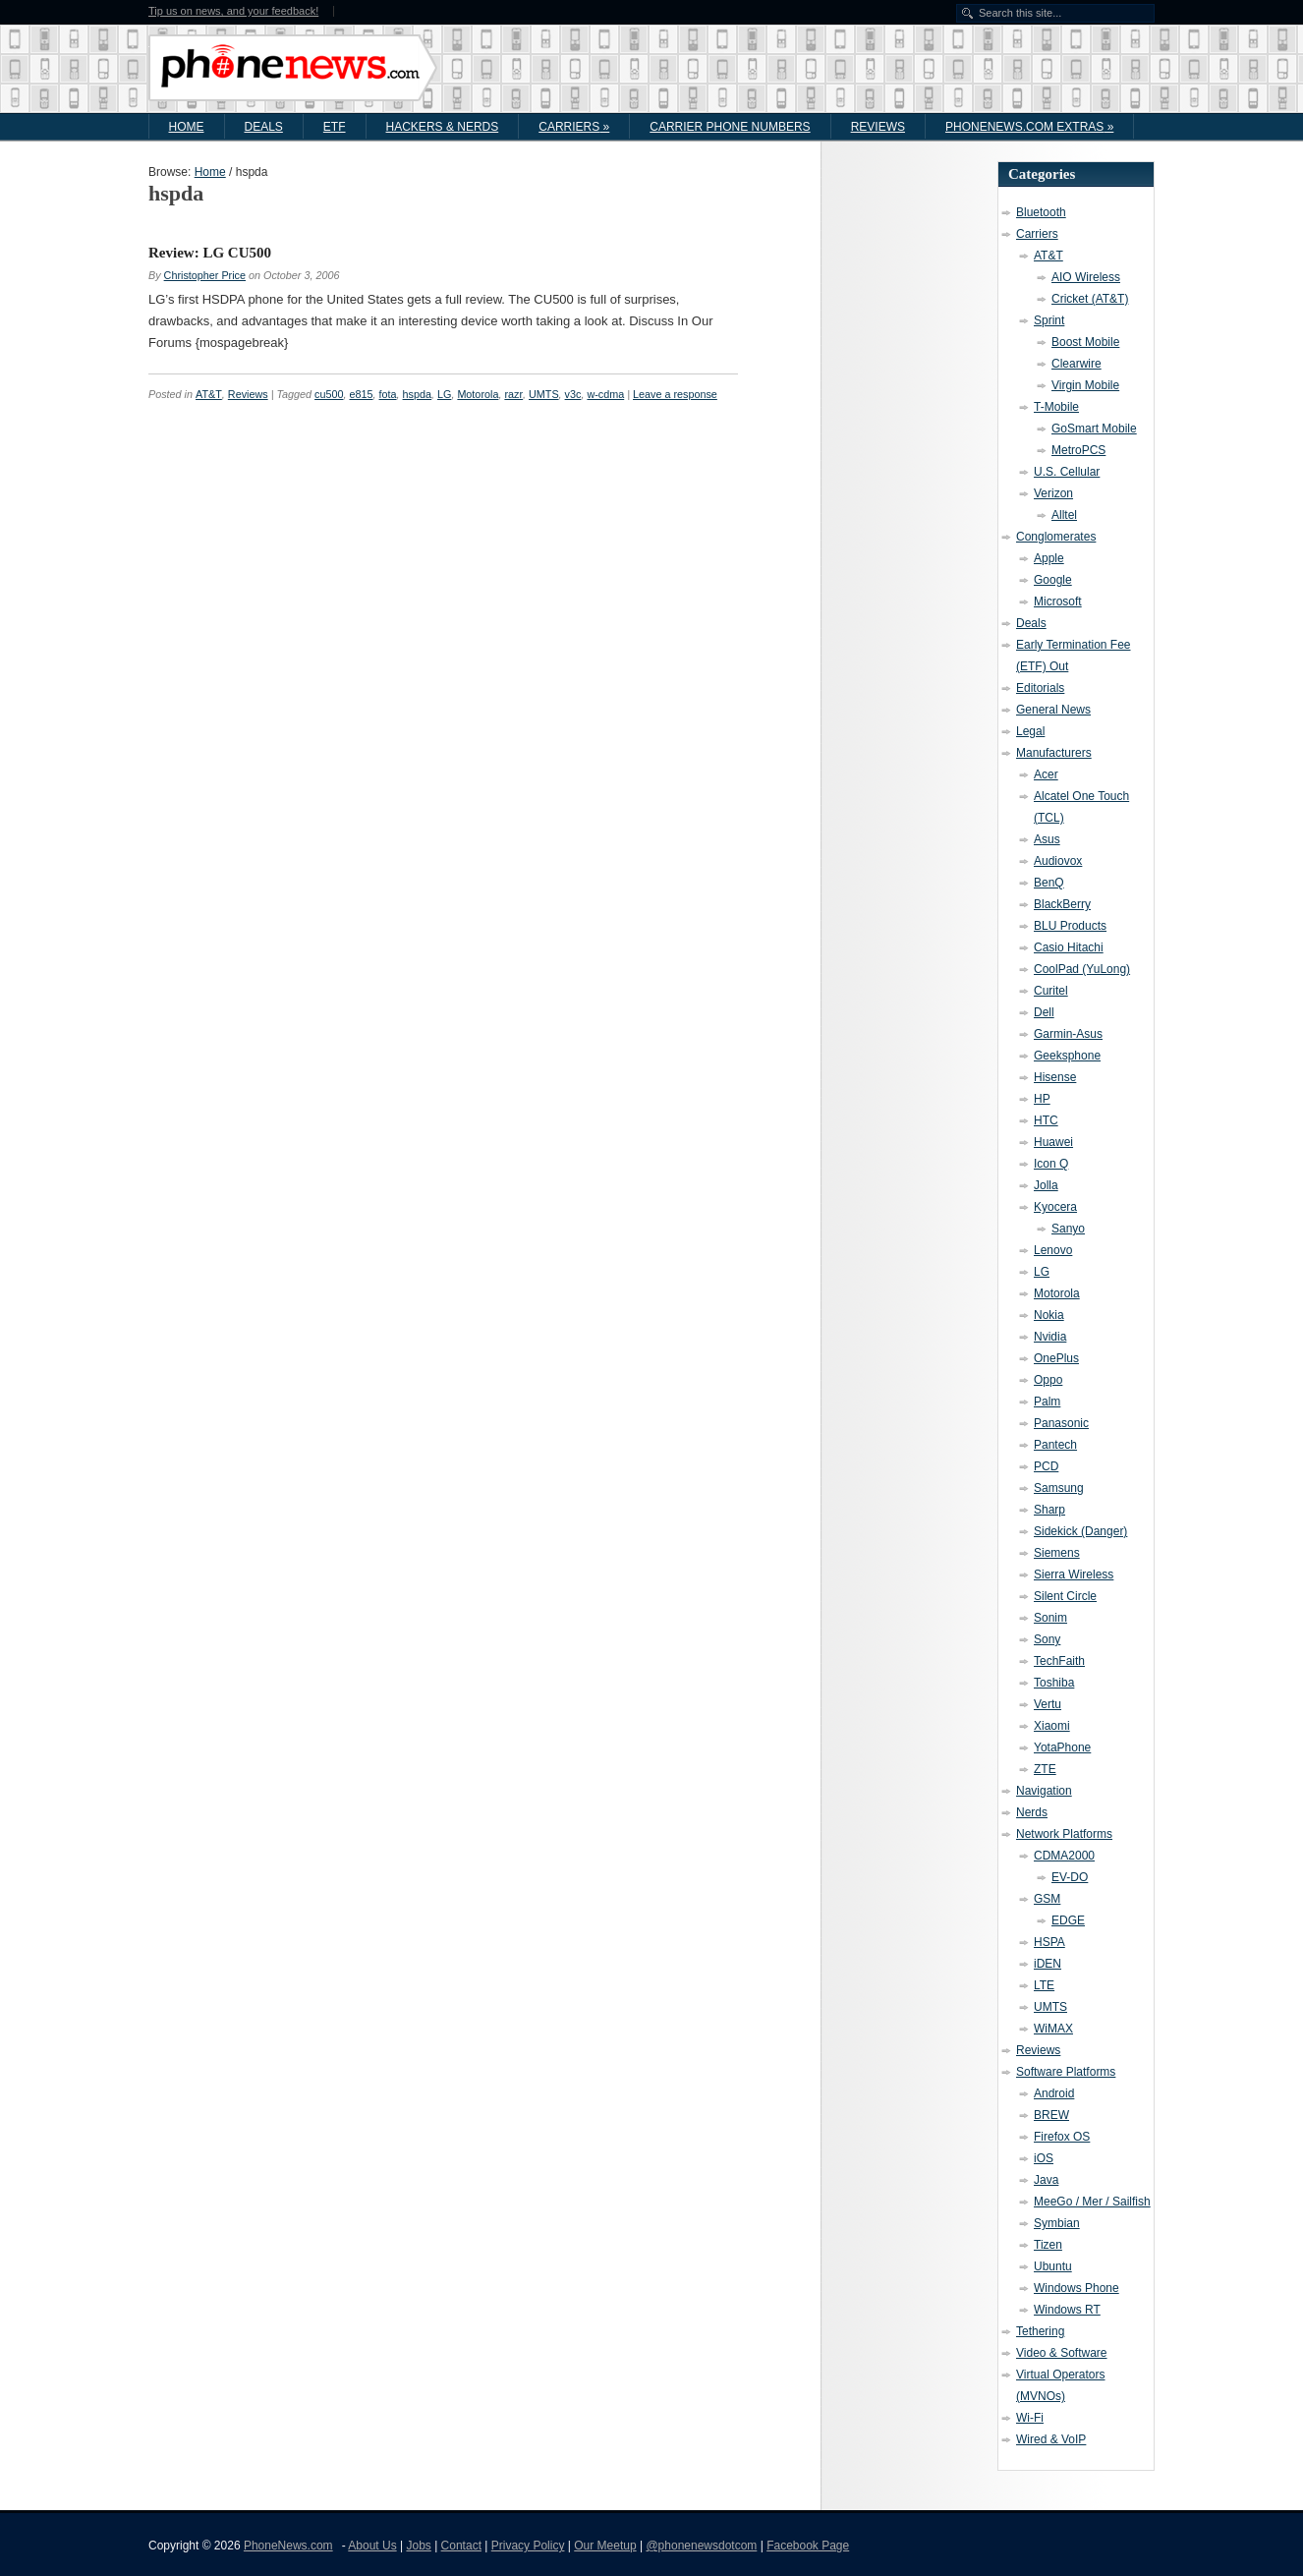  I want to click on Java, so click(1046, 2180).